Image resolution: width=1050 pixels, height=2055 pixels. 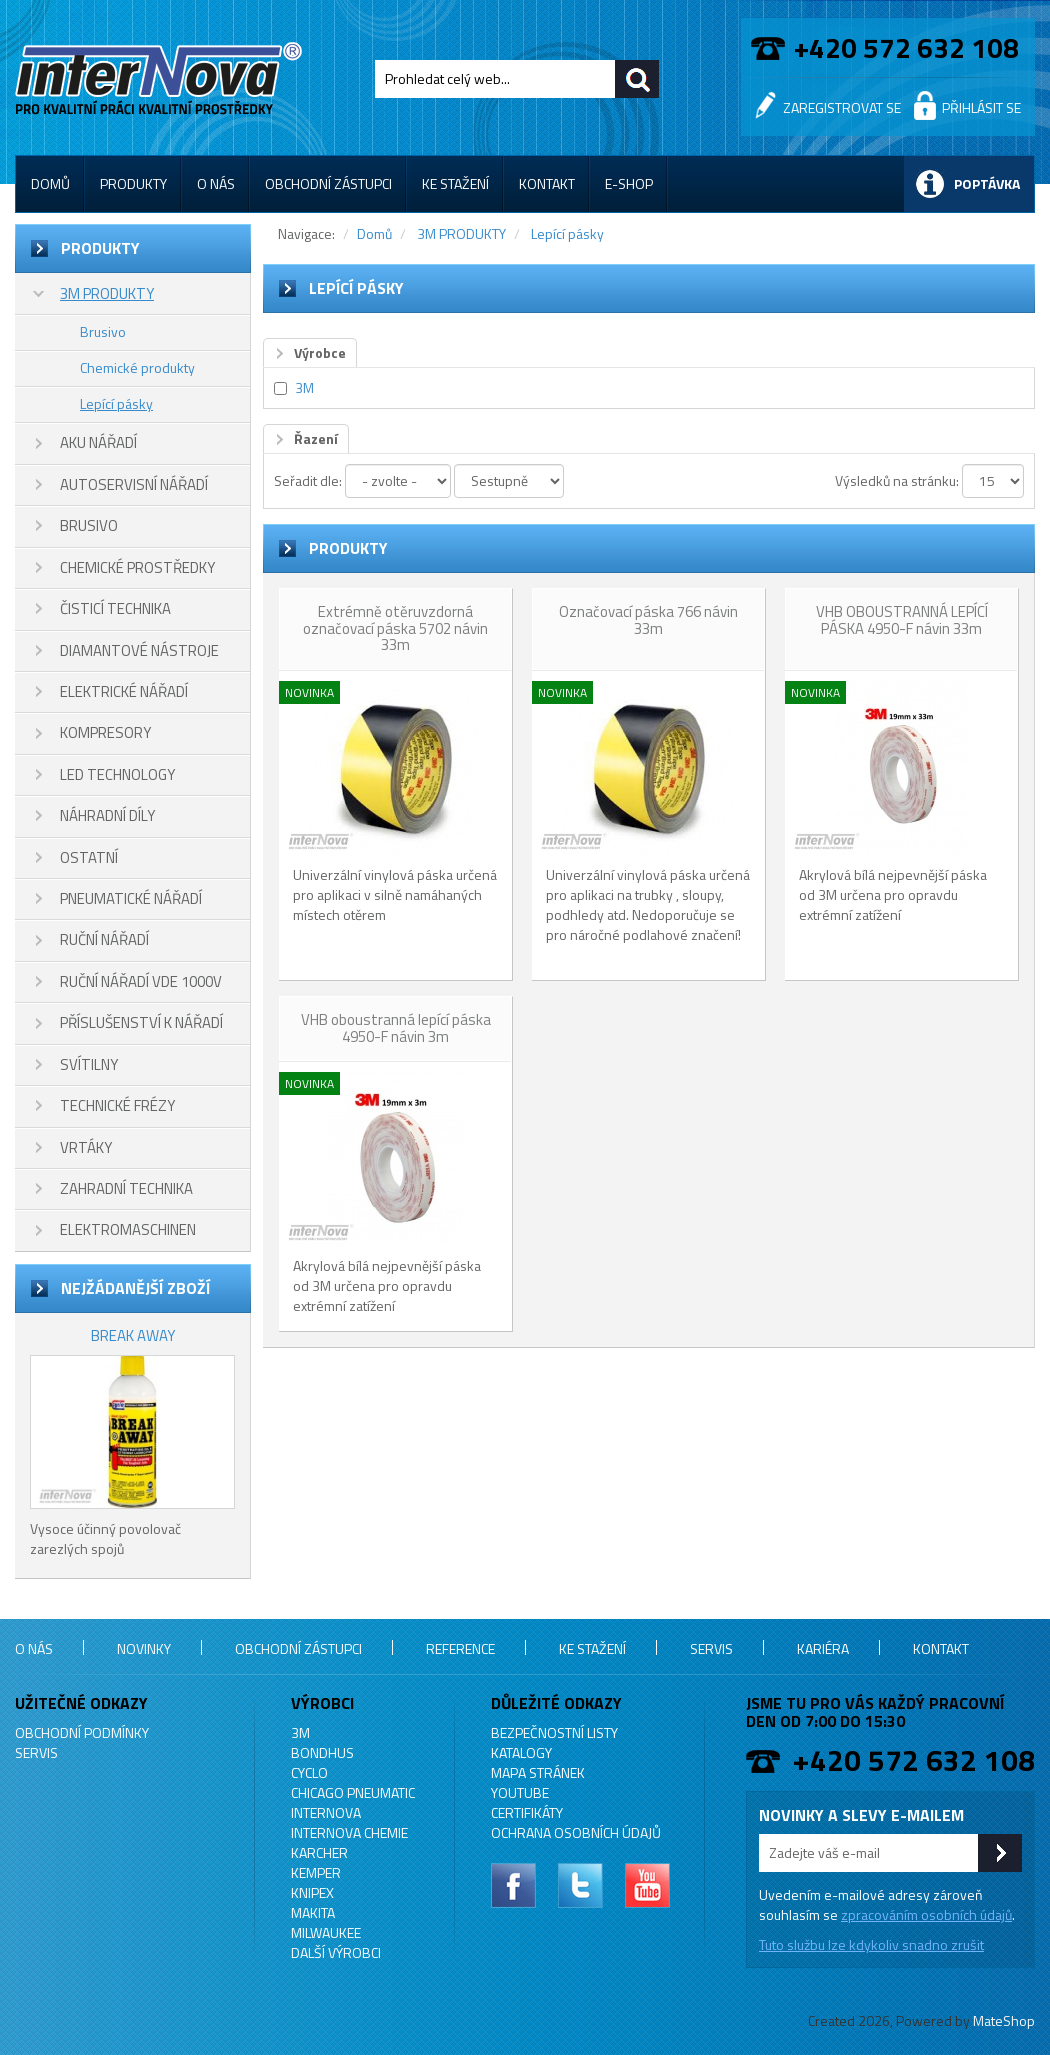 I want to click on CHEMICKÉ PROSTŘEDKY, so click(x=137, y=567).